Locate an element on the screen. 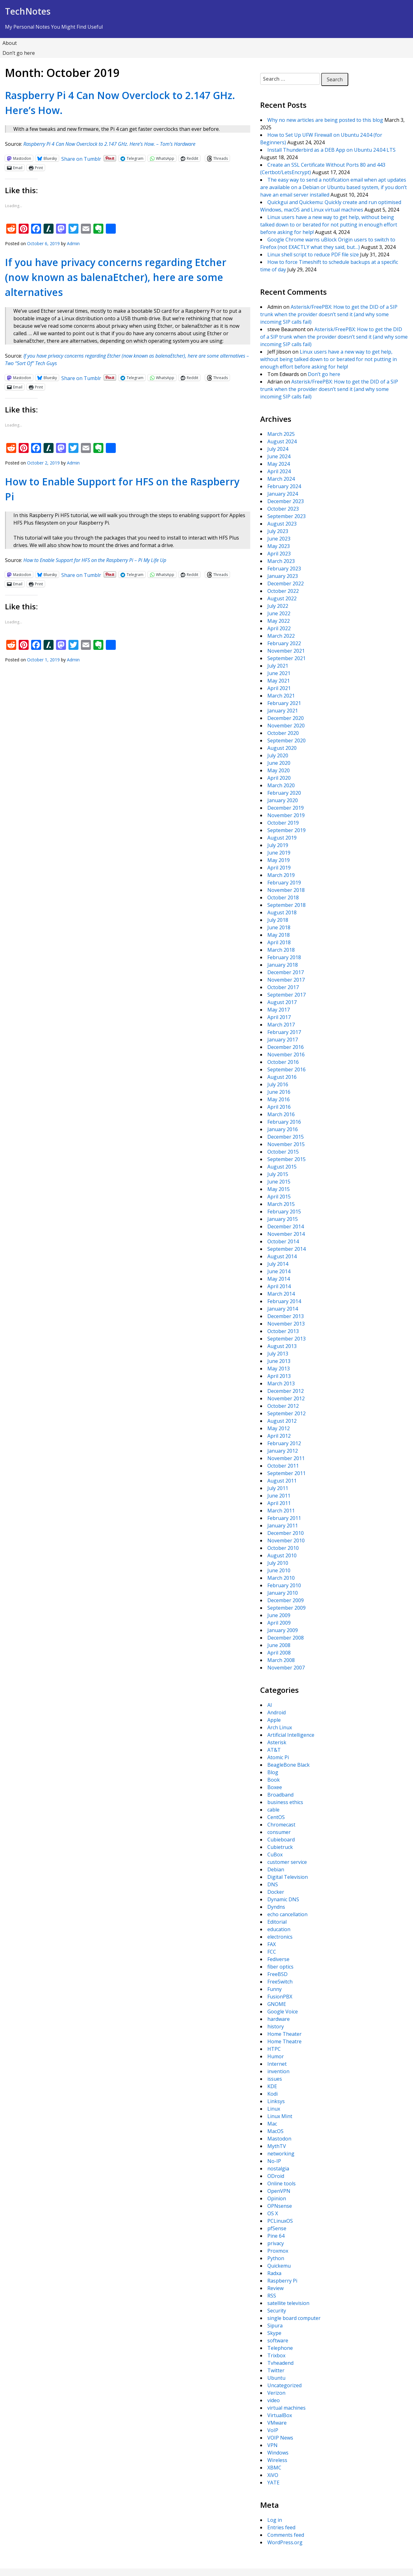  June 2019 is located at coordinates (278, 852).